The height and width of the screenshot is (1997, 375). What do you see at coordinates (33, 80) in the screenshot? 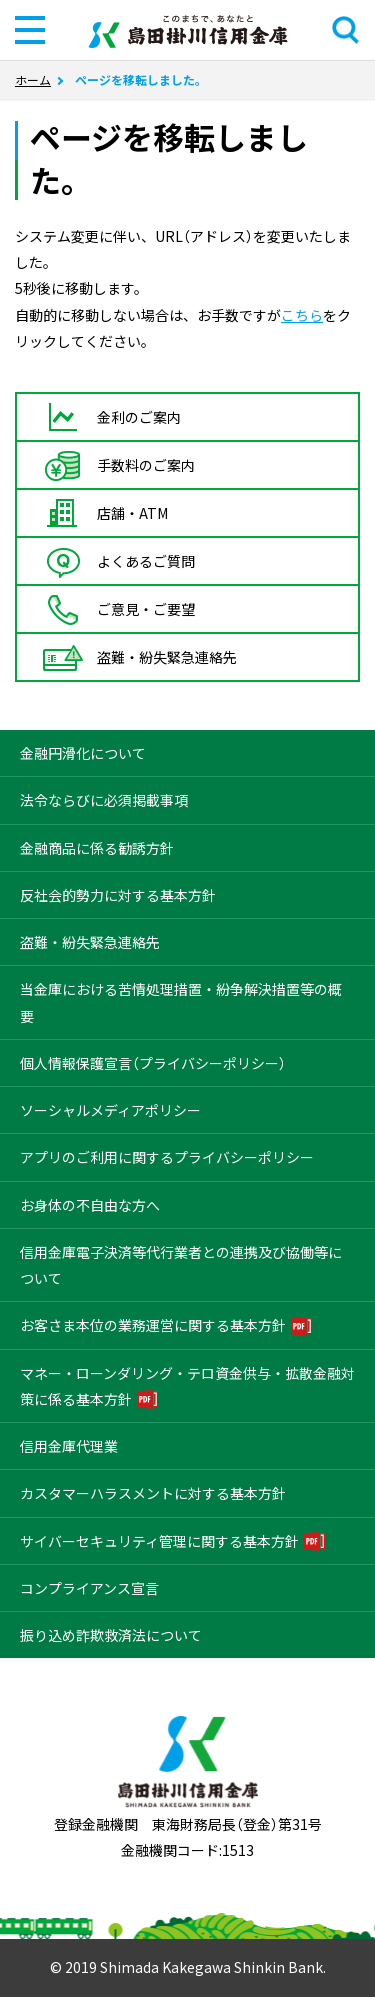
I see `ホーム` at bounding box center [33, 80].